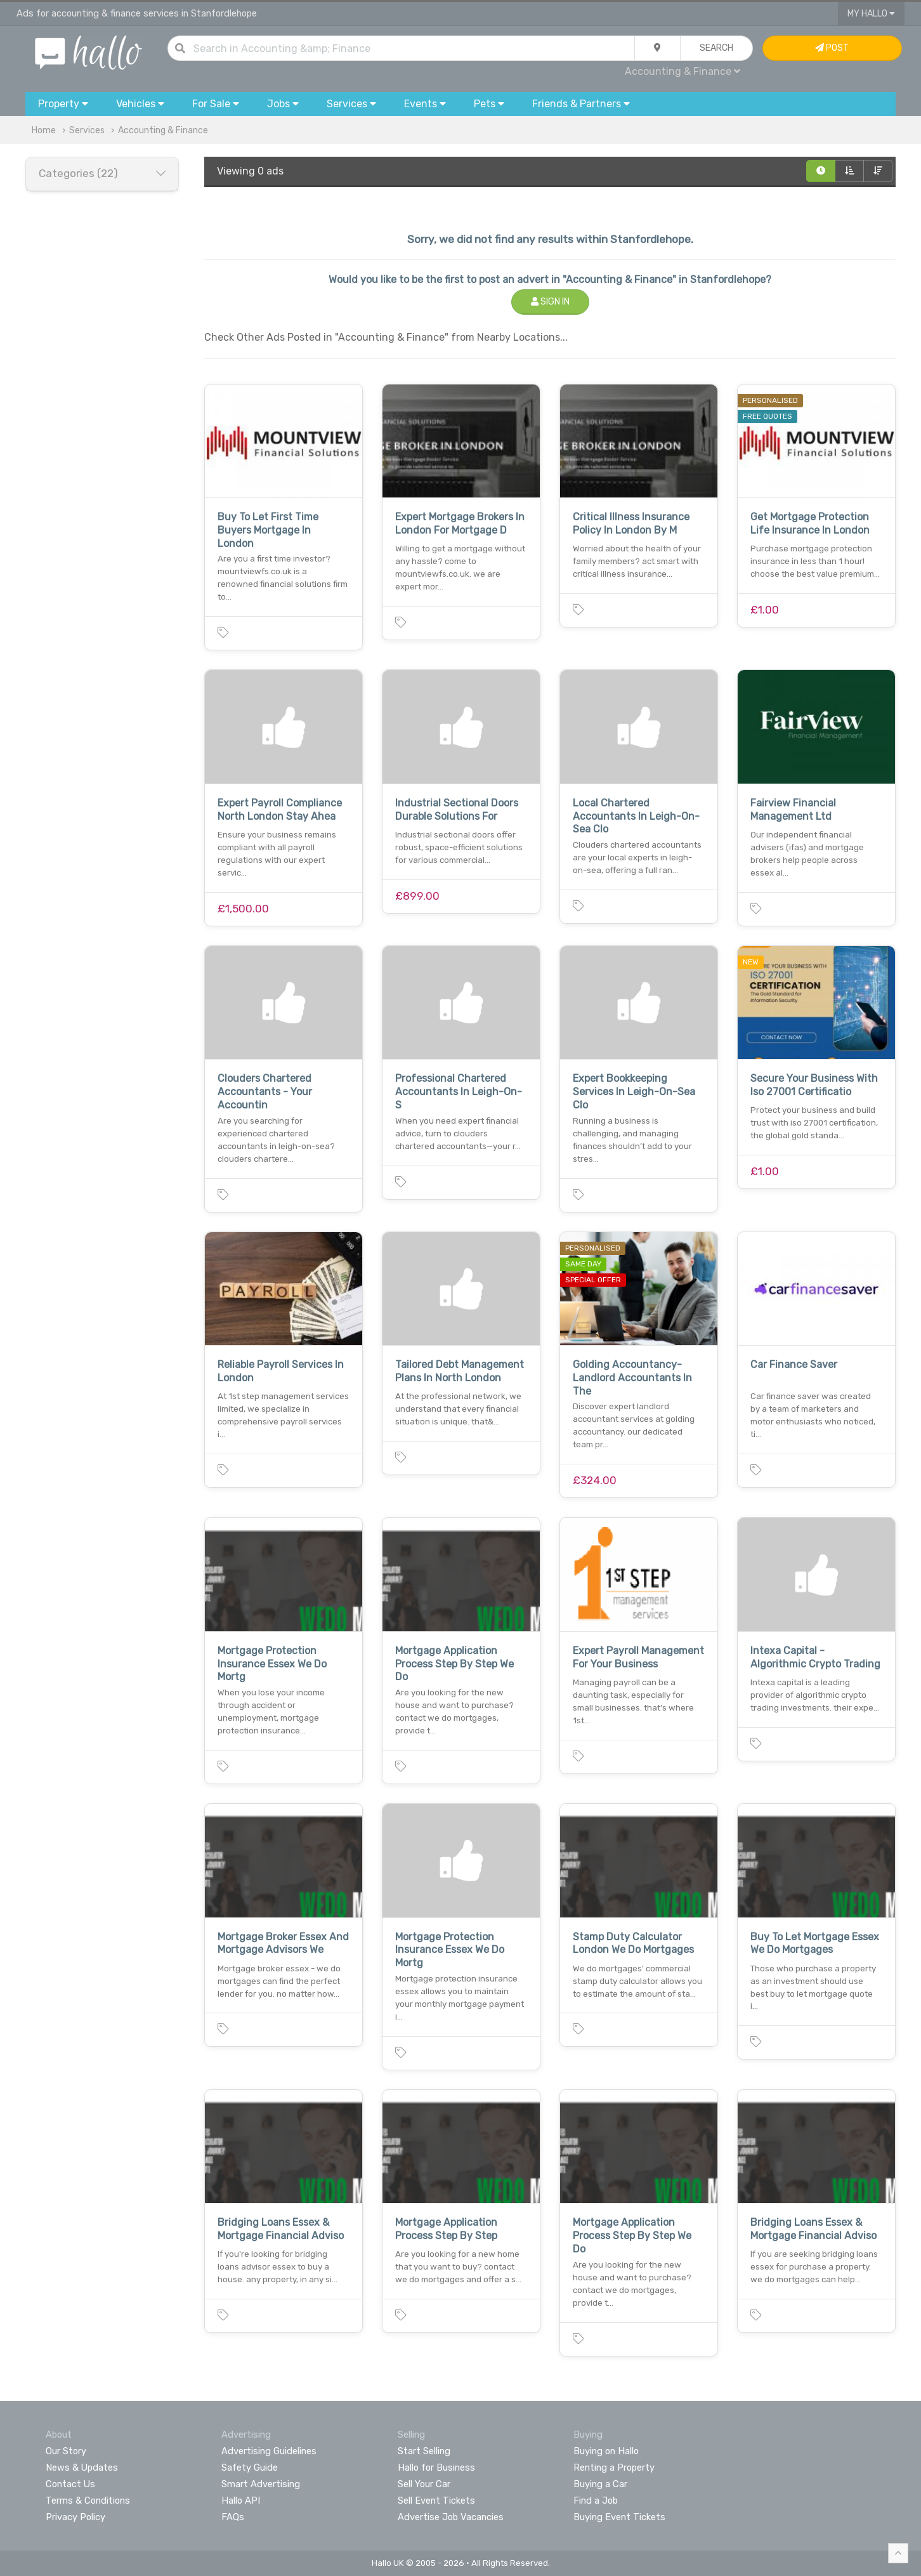 The height and width of the screenshot is (2576, 921). What do you see at coordinates (436, 2500) in the screenshot?
I see `Sell Event Tickets` at bounding box center [436, 2500].